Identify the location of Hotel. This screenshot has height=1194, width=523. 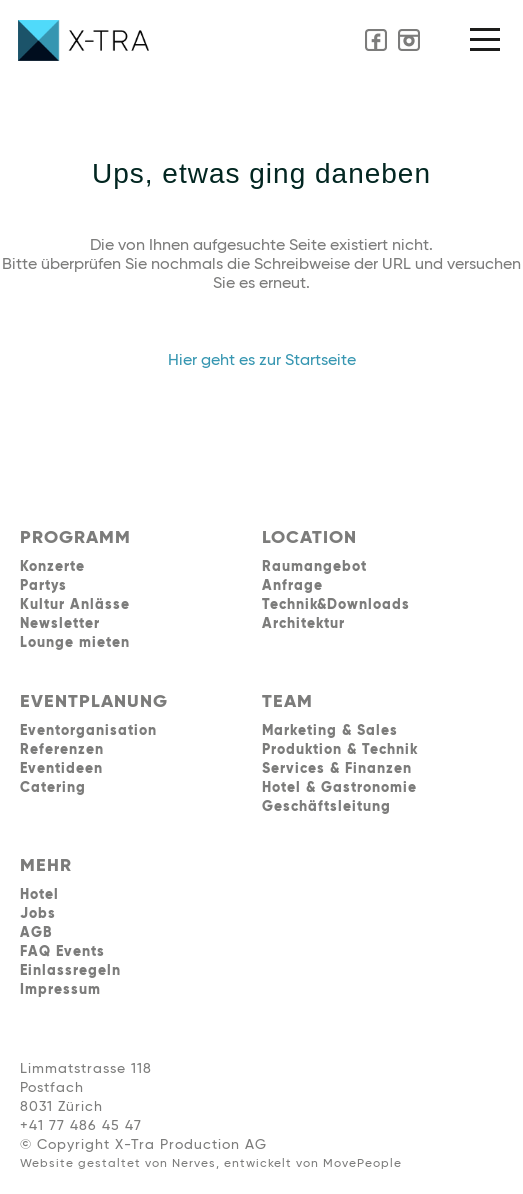
(39, 895).